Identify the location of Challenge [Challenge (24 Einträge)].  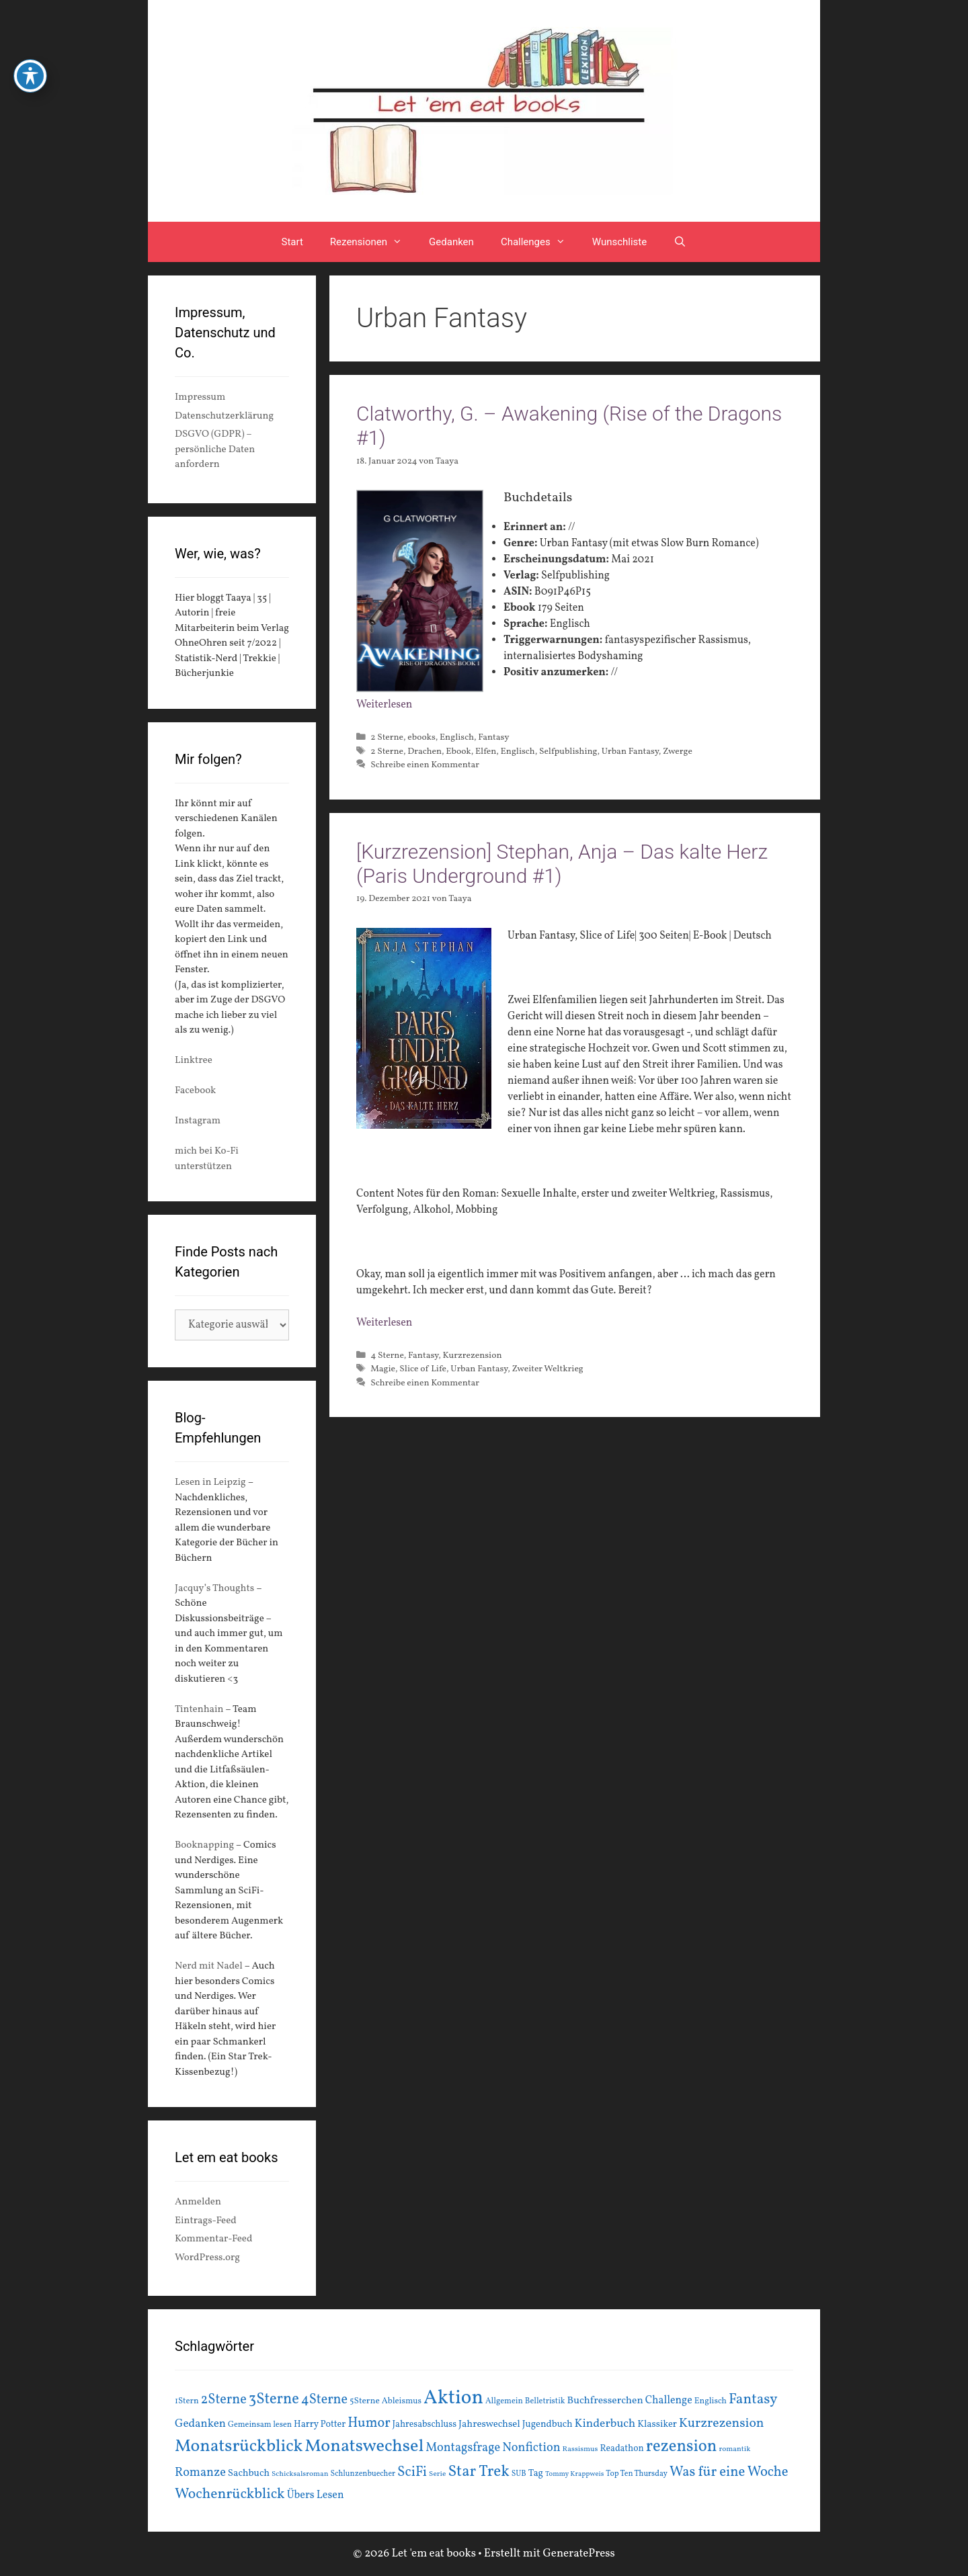
(668, 2400).